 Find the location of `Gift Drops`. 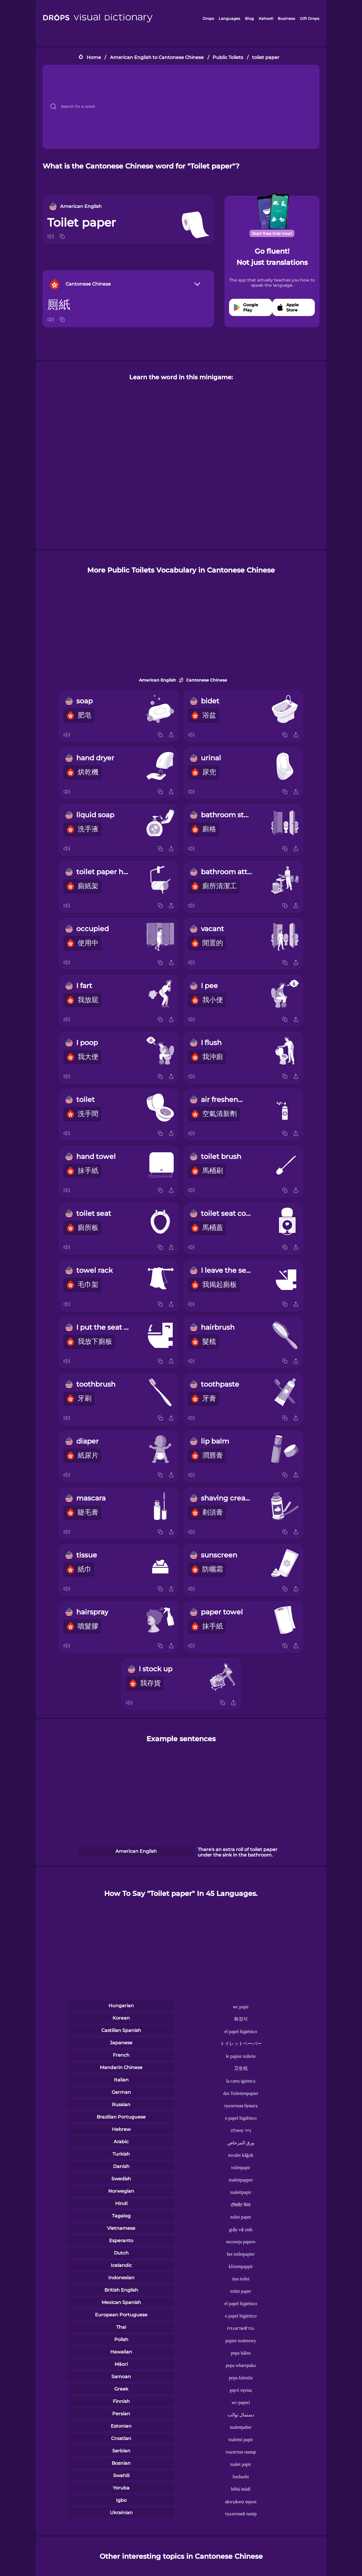

Gift Drops is located at coordinates (309, 18).